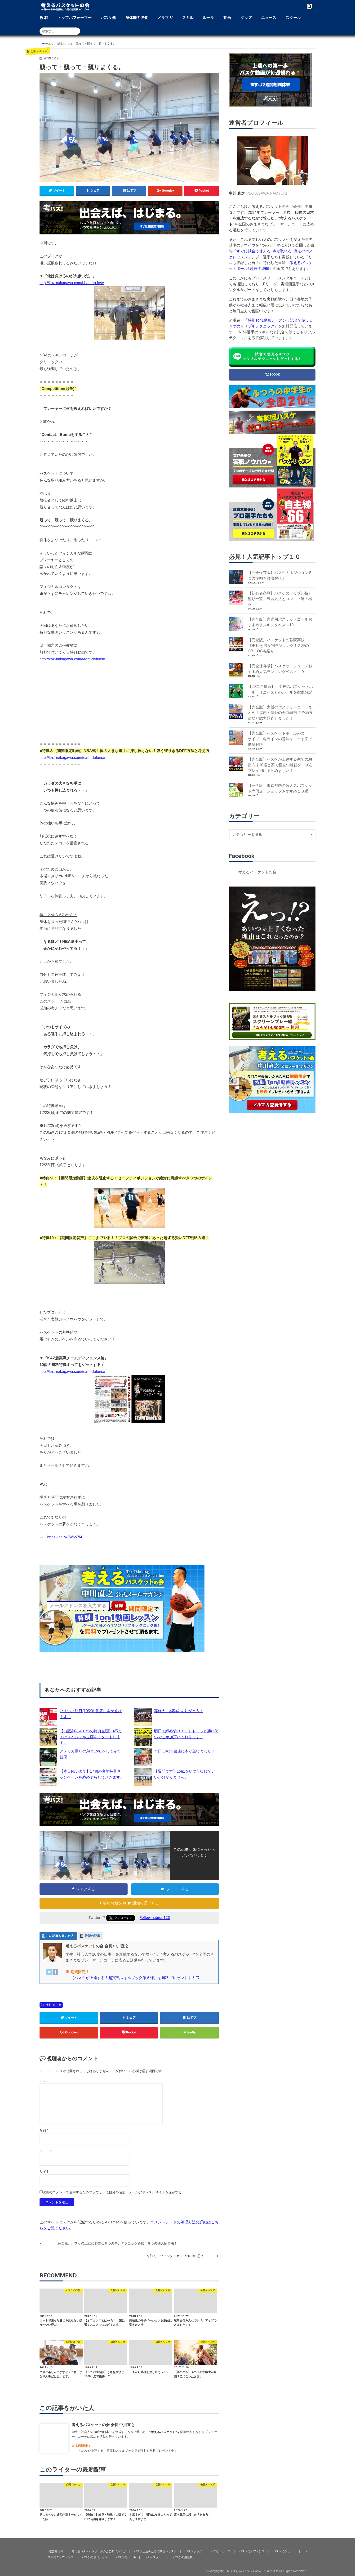 This screenshot has width=355, height=2576. What do you see at coordinates (227, 17) in the screenshot?
I see `動画` at bounding box center [227, 17].